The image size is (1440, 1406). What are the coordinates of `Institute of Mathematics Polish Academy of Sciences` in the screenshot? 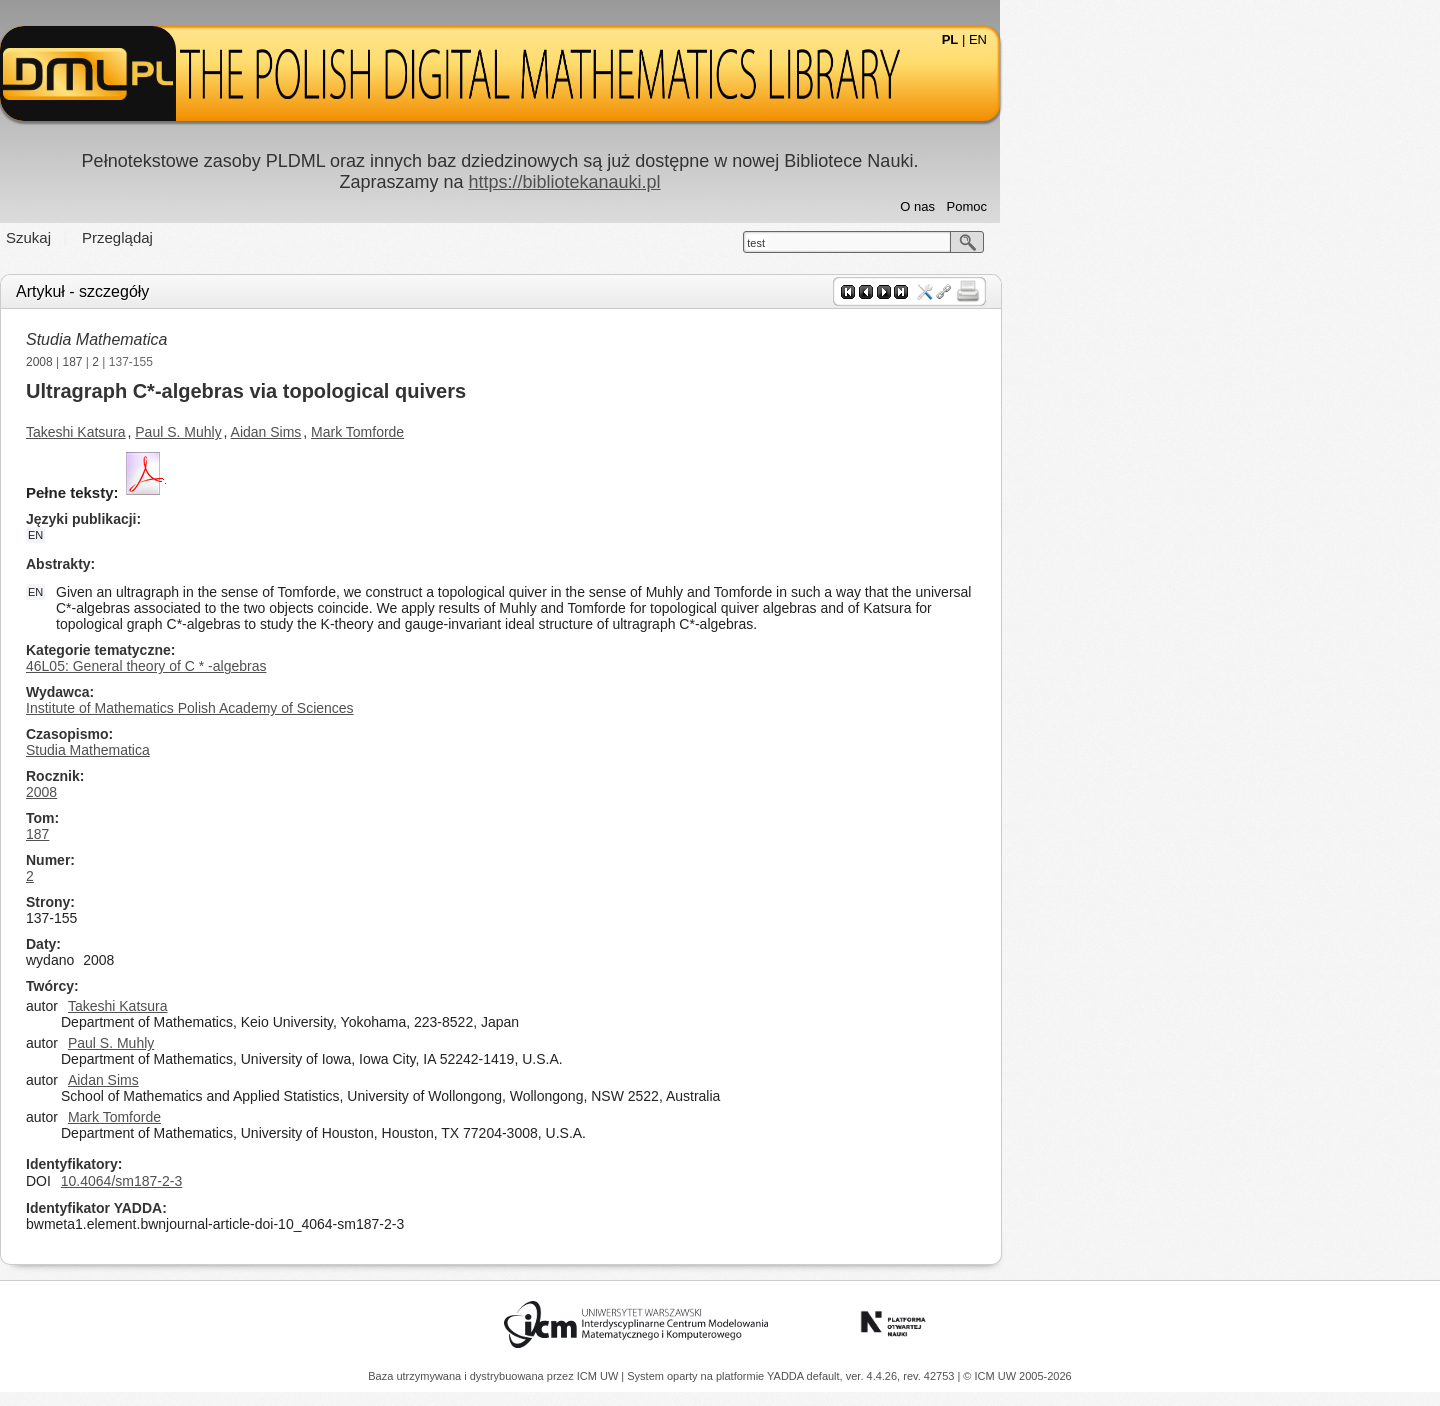 It's located at (410, 708).